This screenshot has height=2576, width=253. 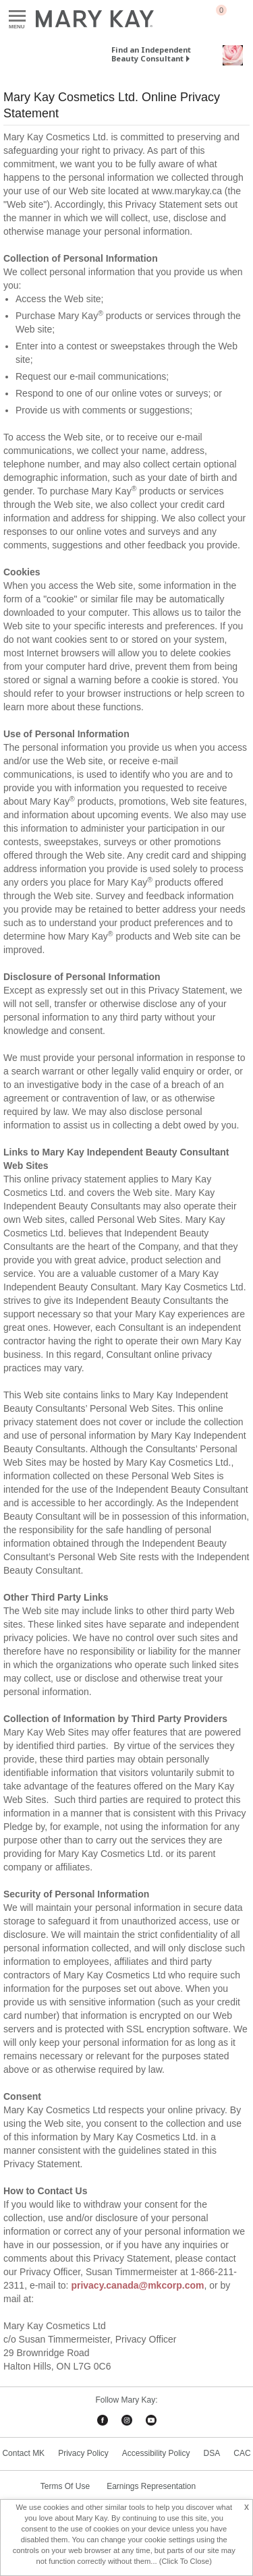 What do you see at coordinates (23, 2453) in the screenshot?
I see `Contact MK` at bounding box center [23, 2453].